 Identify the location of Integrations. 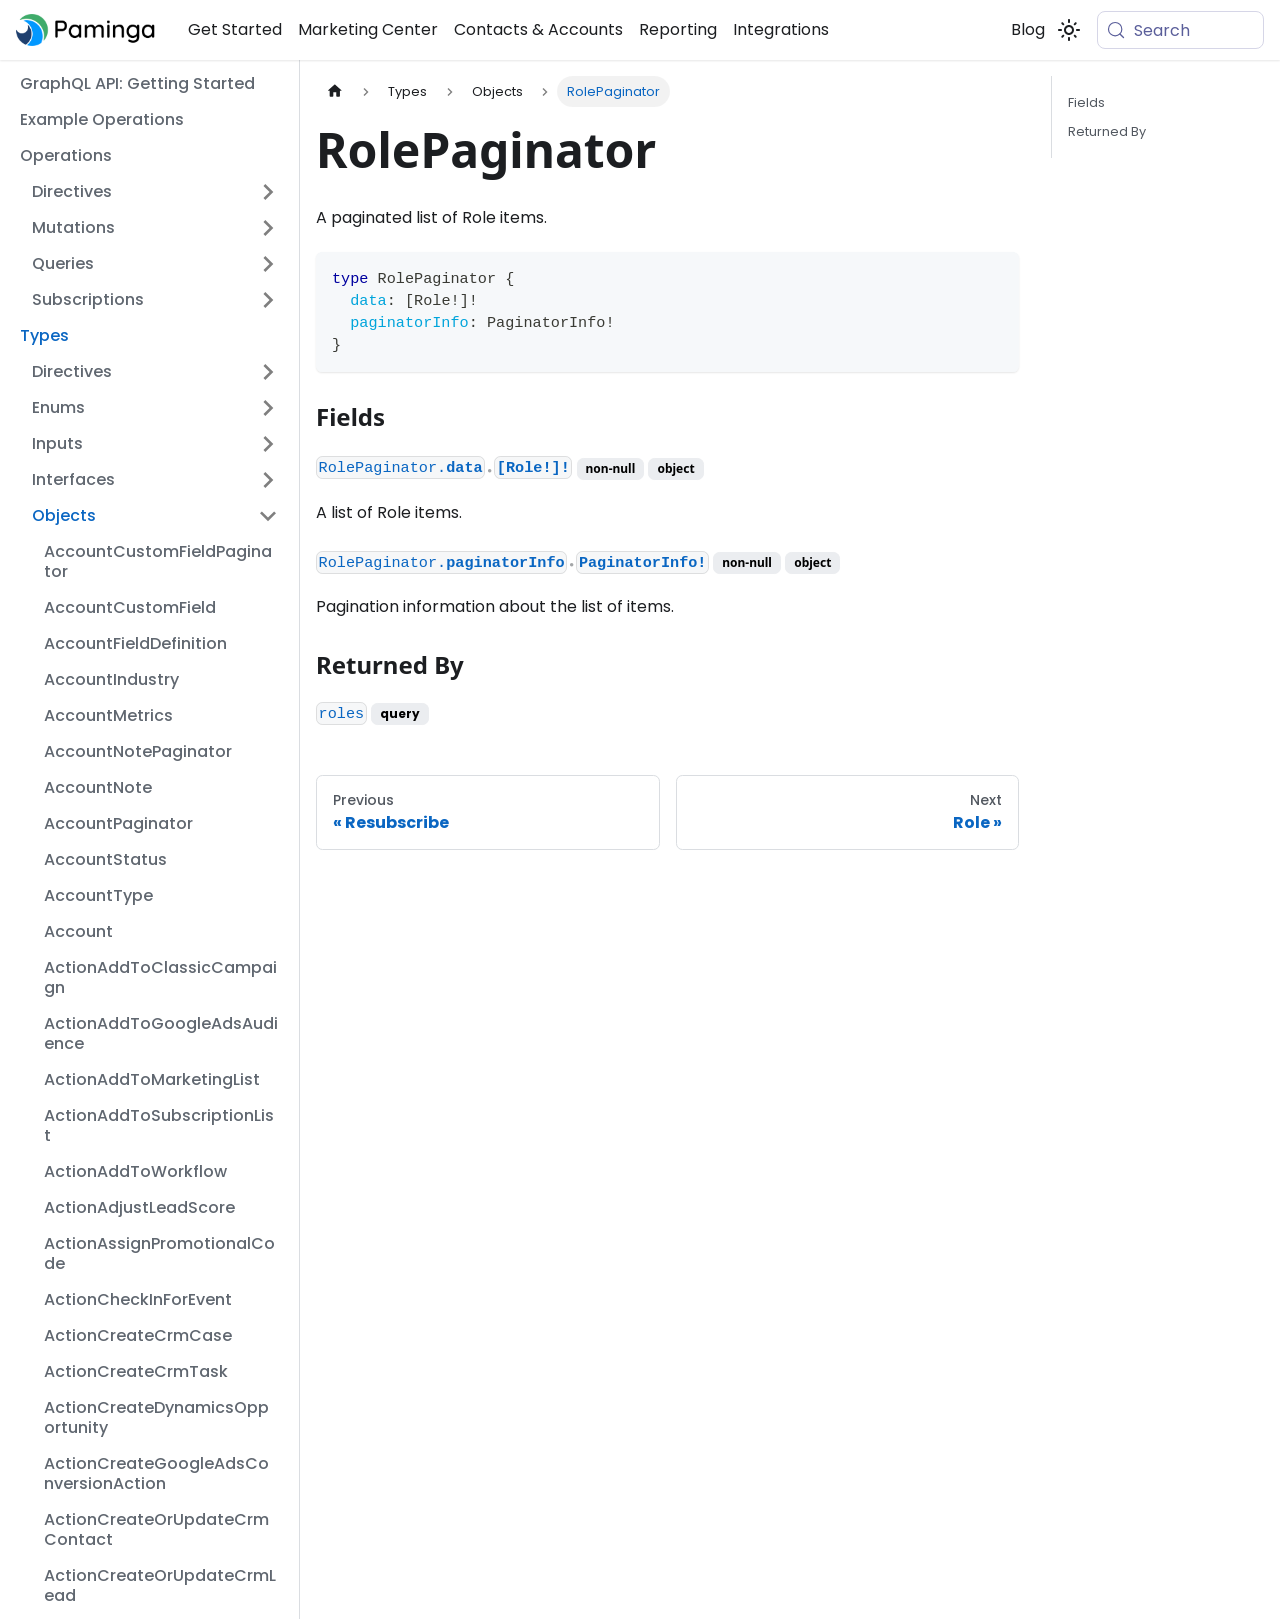
(781, 29).